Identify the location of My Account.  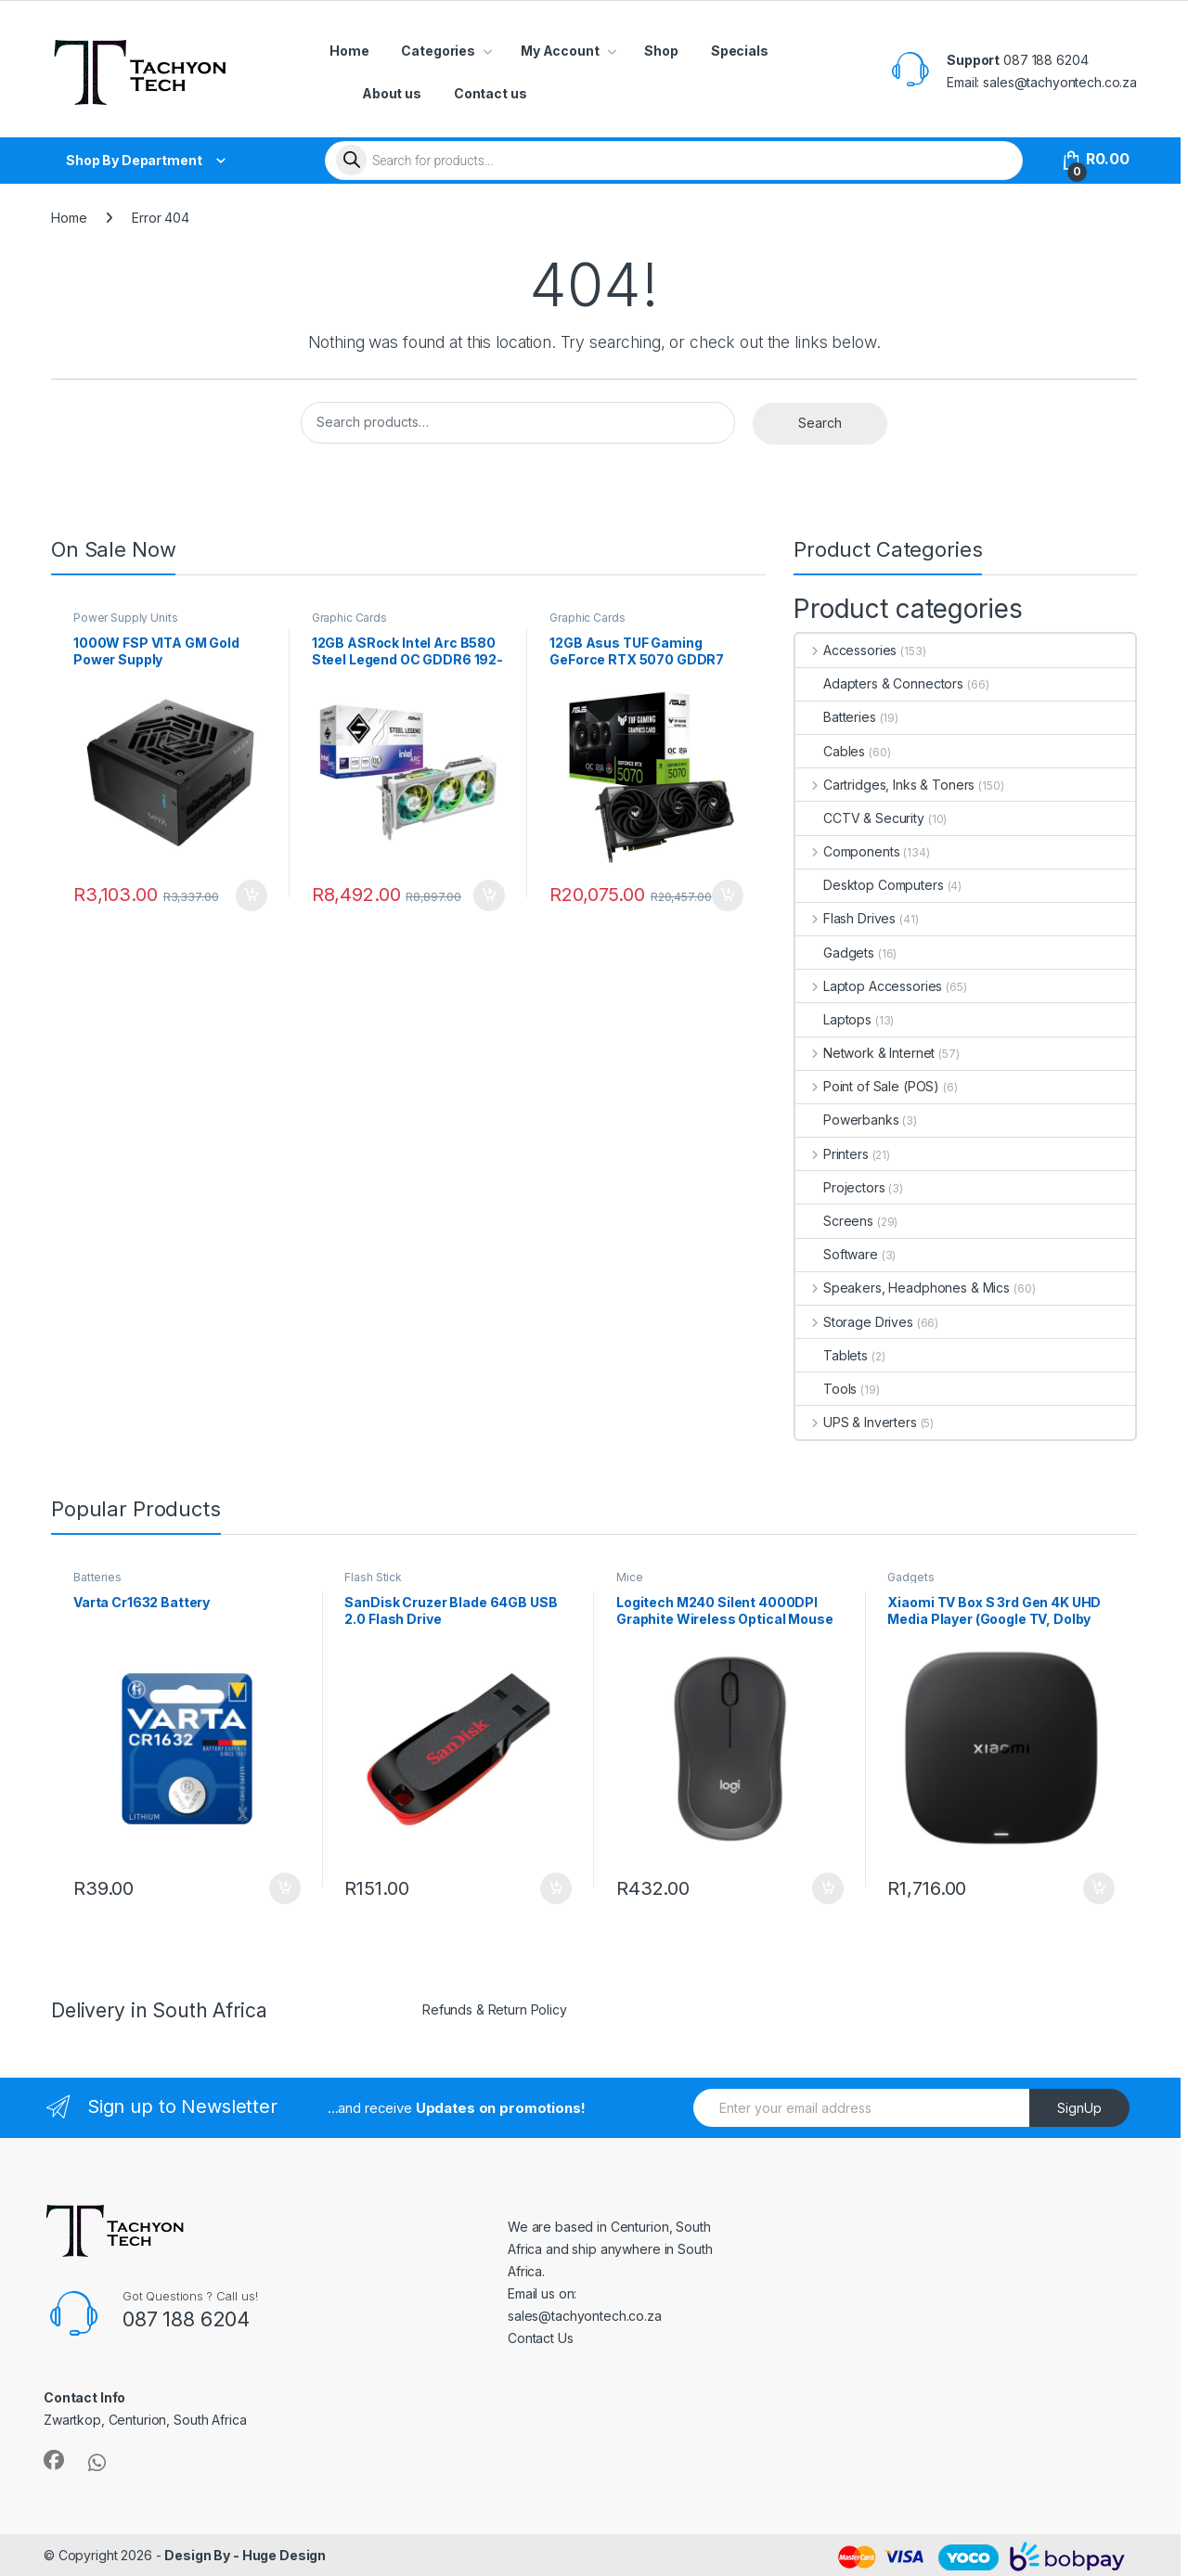
(560, 50).